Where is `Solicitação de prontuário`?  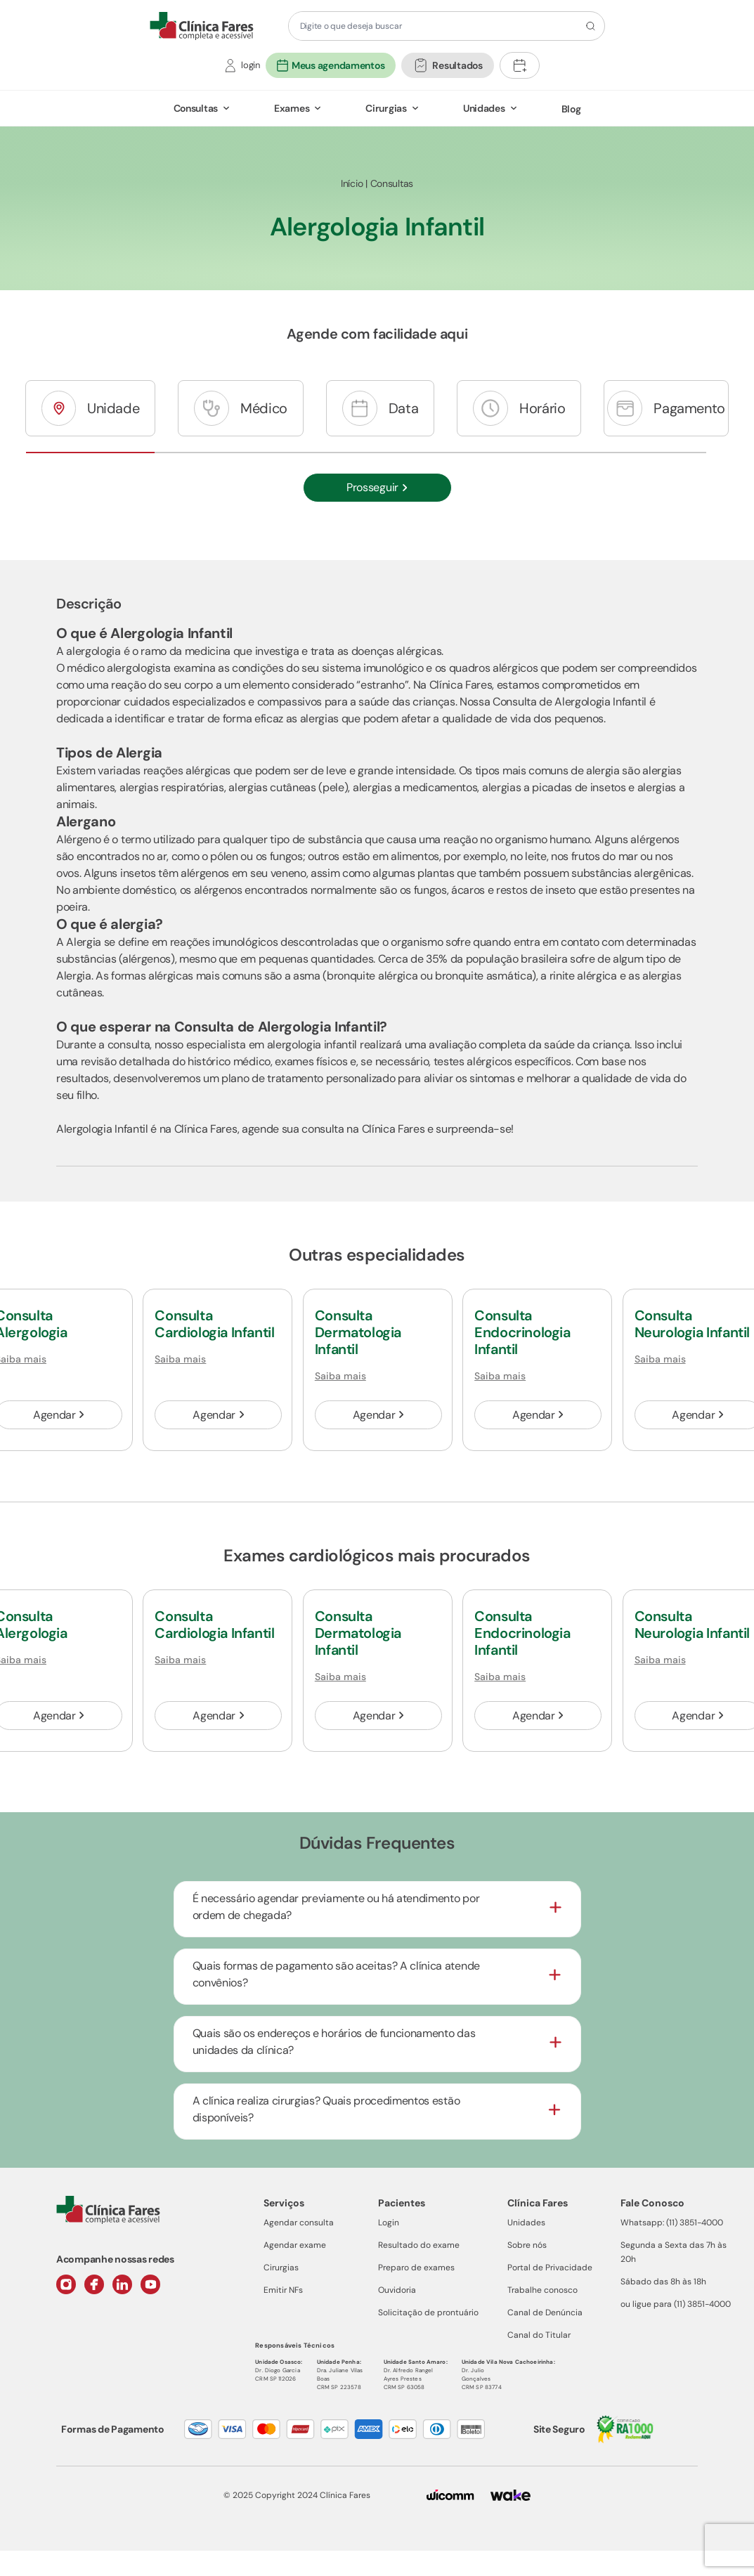 Solicitação de prontuário is located at coordinates (428, 2312).